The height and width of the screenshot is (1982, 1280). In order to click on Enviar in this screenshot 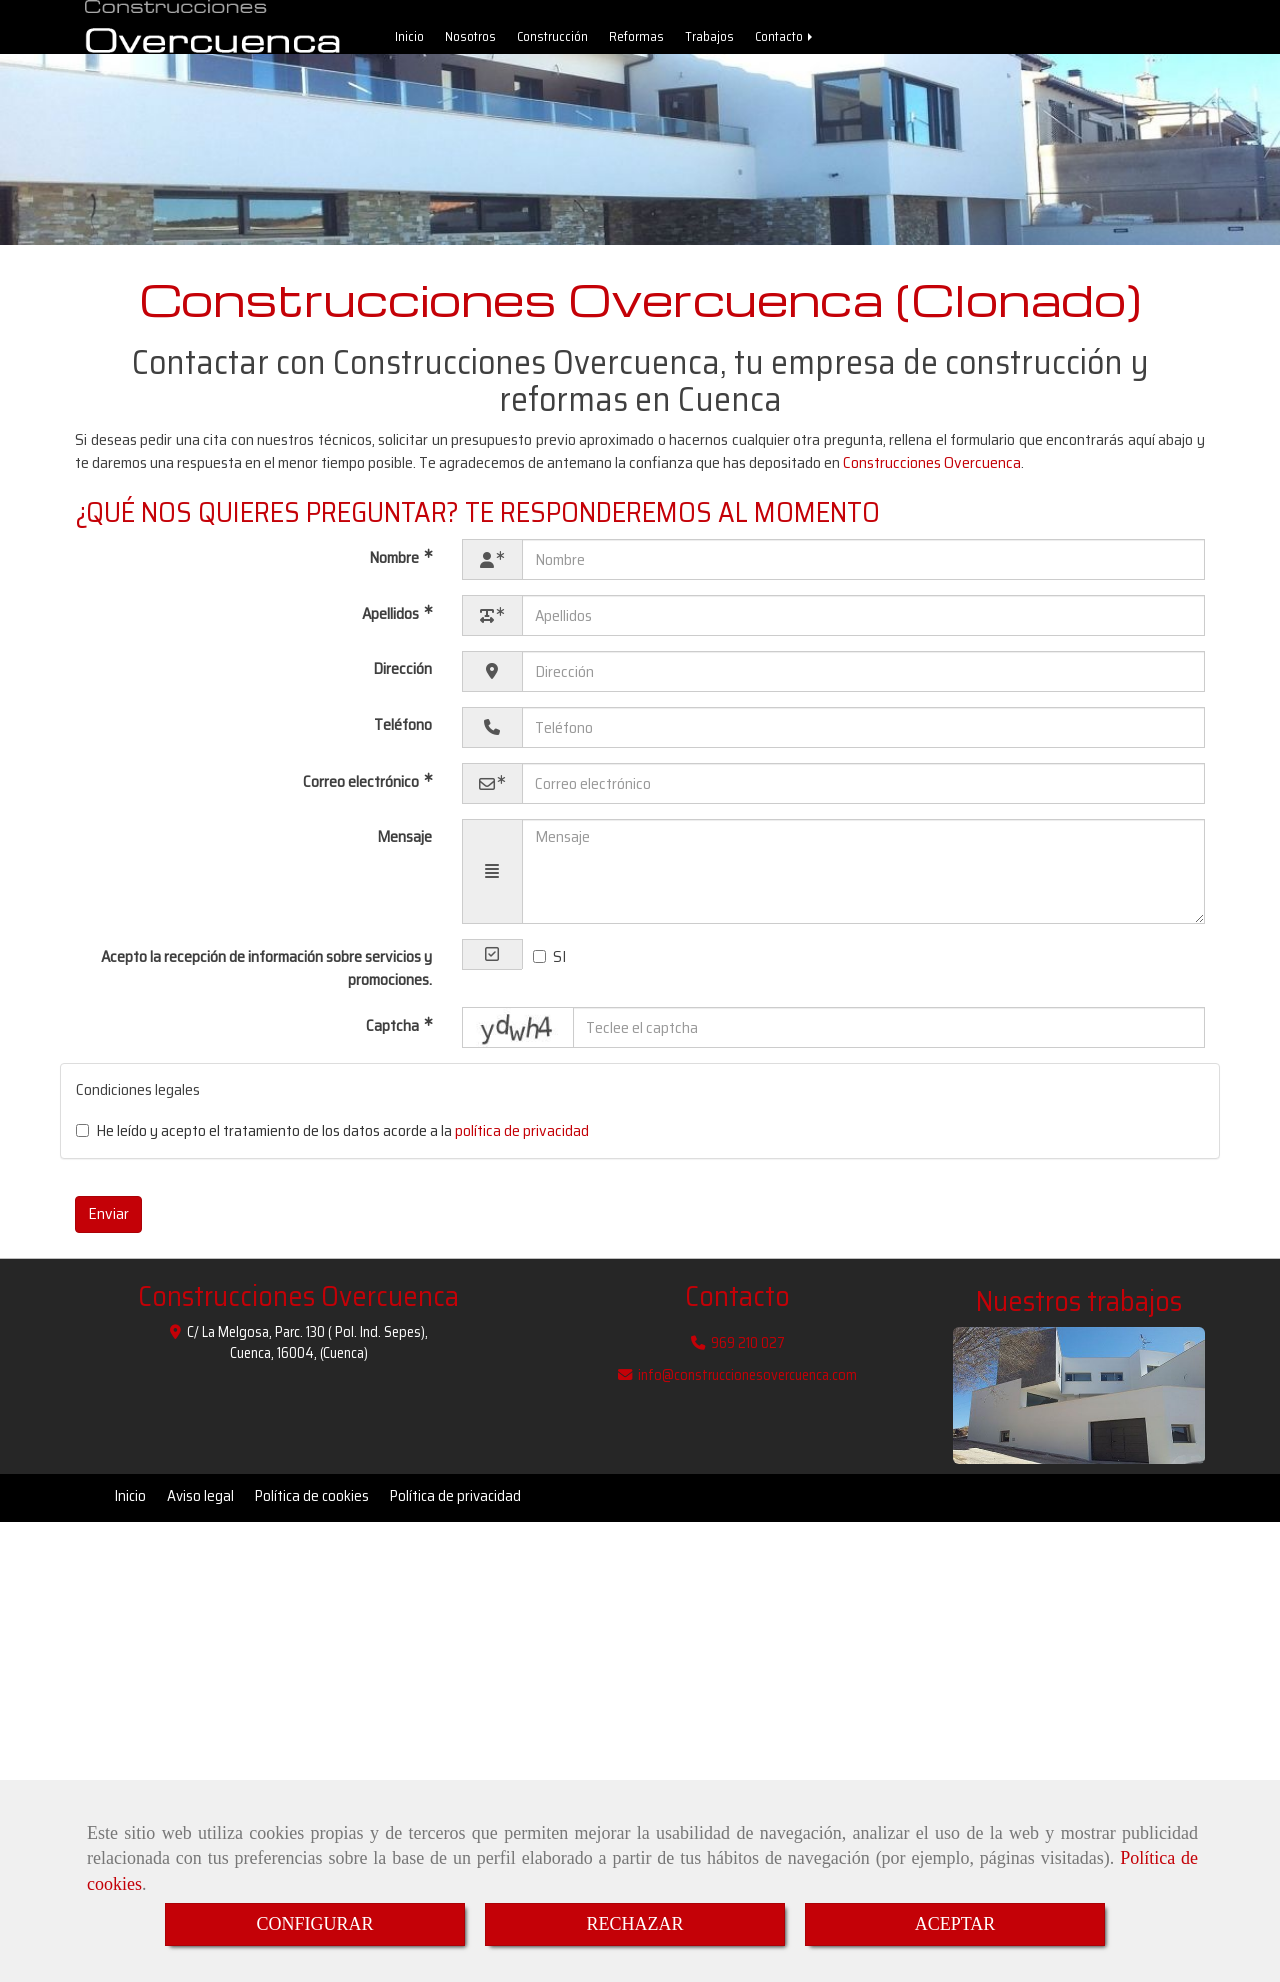, I will do `click(108, 1223)`.